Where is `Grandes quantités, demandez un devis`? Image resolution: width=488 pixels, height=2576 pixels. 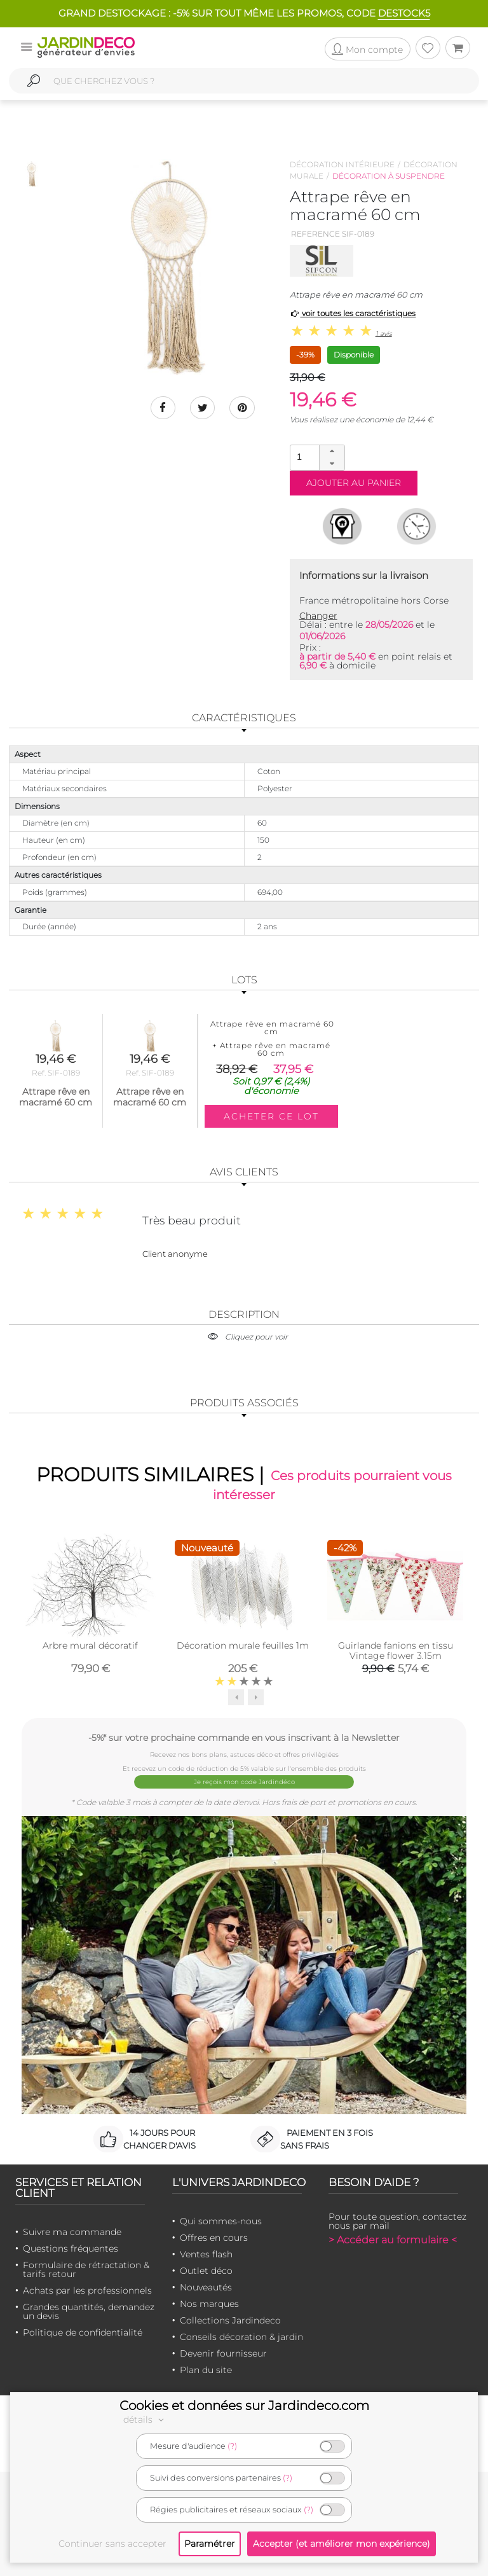 Grandes quantités, demandez un devis is located at coordinates (88, 2311).